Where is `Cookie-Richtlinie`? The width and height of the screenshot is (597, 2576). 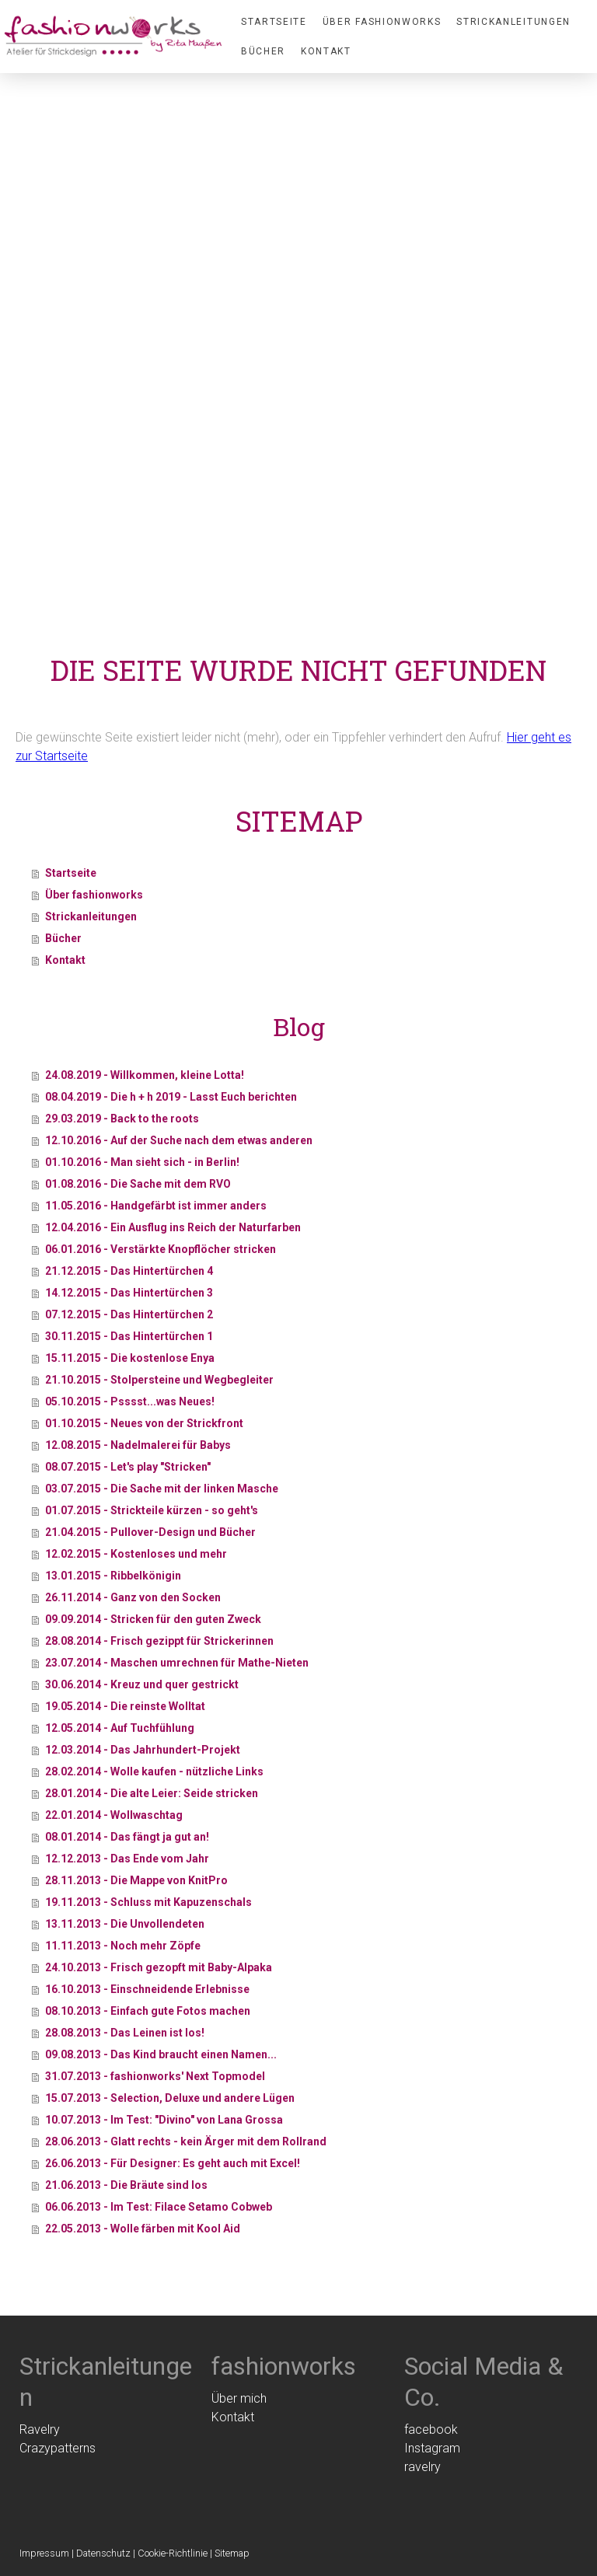
Cookie-Richtlinie is located at coordinates (173, 2553).